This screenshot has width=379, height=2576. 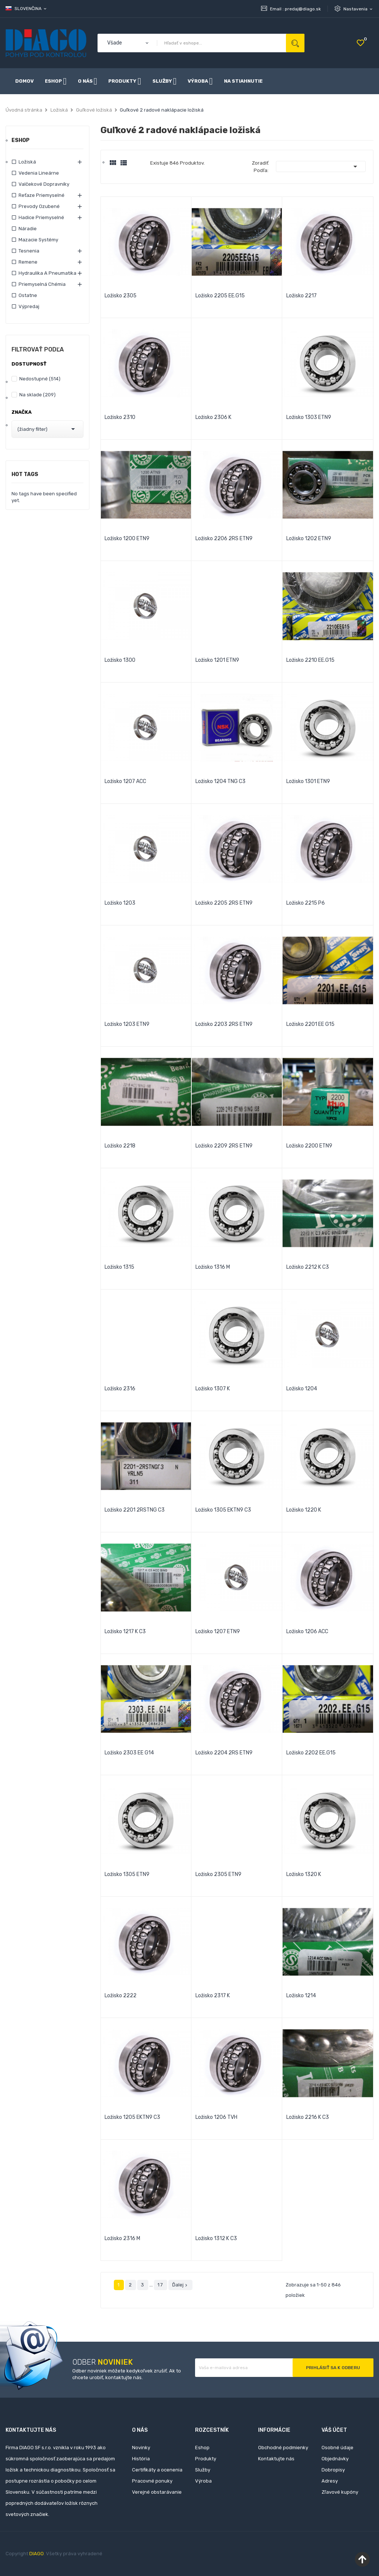 What do you see at coordinates (283, 2447) in the screenshot?
I see `Obchodné podmienky` at bounding box center [283, 2447].